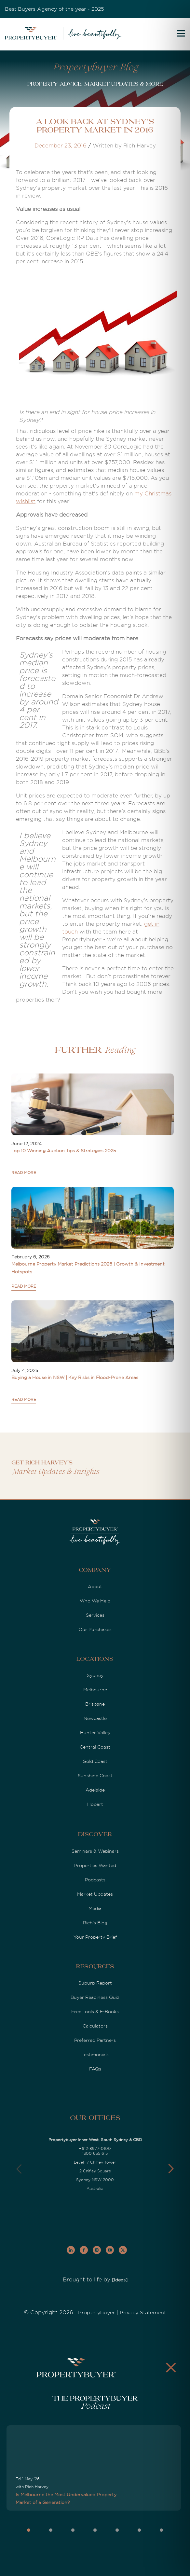 Image resolution: width=190 pixels, height=2576 pixels. Describe the element at coordinates (95, 1615) in the screenshot. I see `Services` at that location.